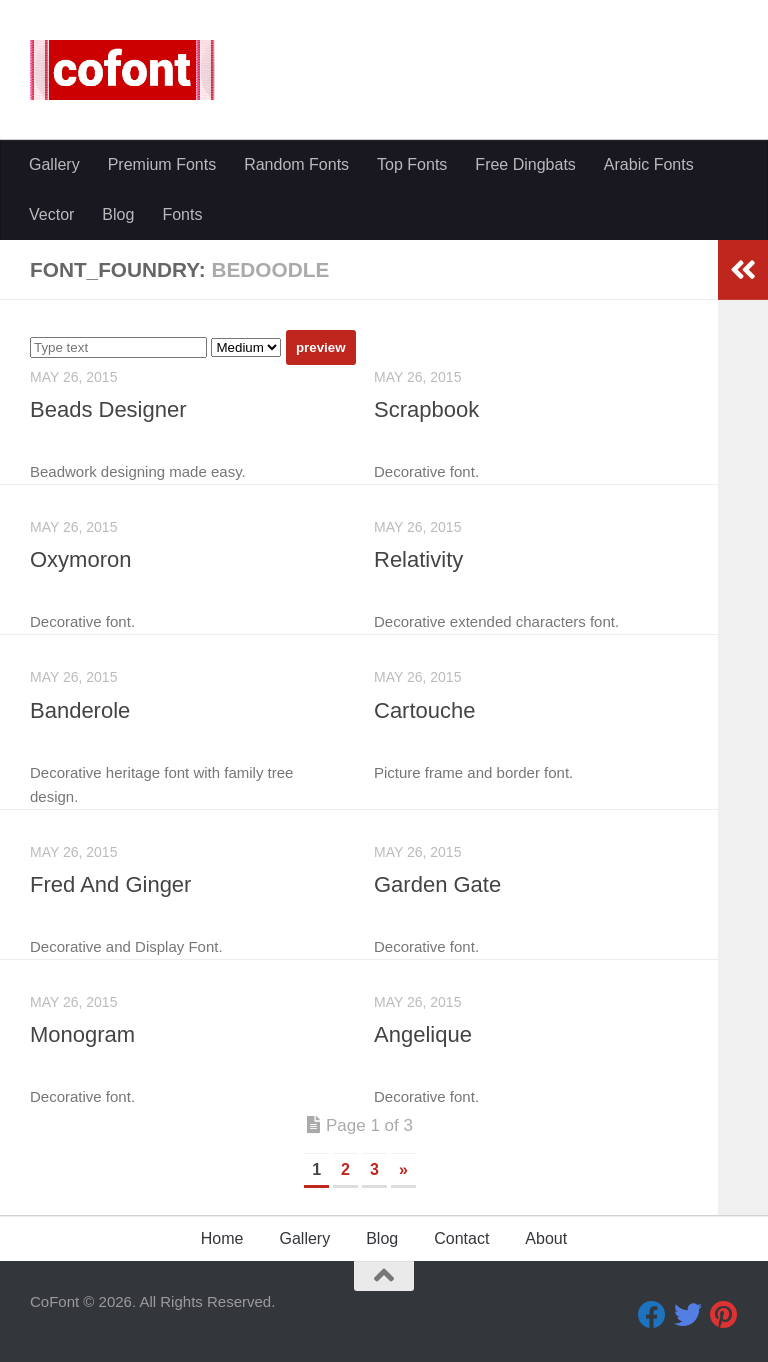 The image size is (768, 1362). I want to click on » [Next Page], so click(403, 1169).